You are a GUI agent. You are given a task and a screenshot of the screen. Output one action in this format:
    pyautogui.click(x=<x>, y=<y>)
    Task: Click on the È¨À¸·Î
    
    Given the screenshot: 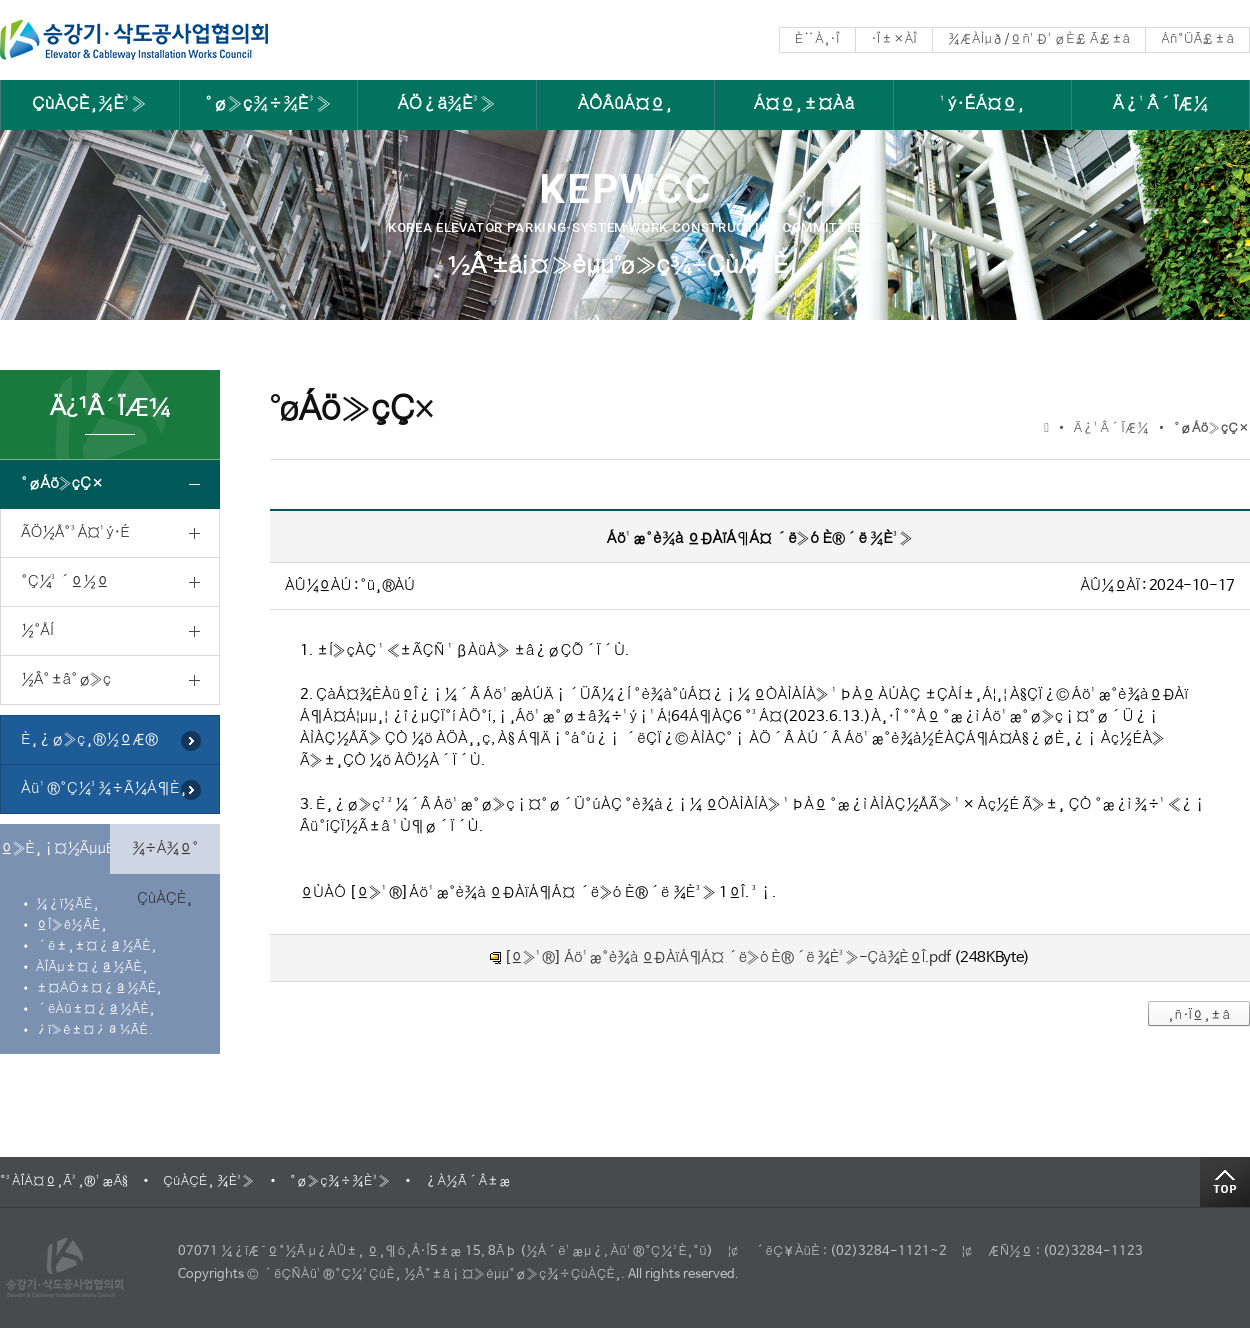 What is the action you would take?
    pyautogui.click(x=817, y=39)
    